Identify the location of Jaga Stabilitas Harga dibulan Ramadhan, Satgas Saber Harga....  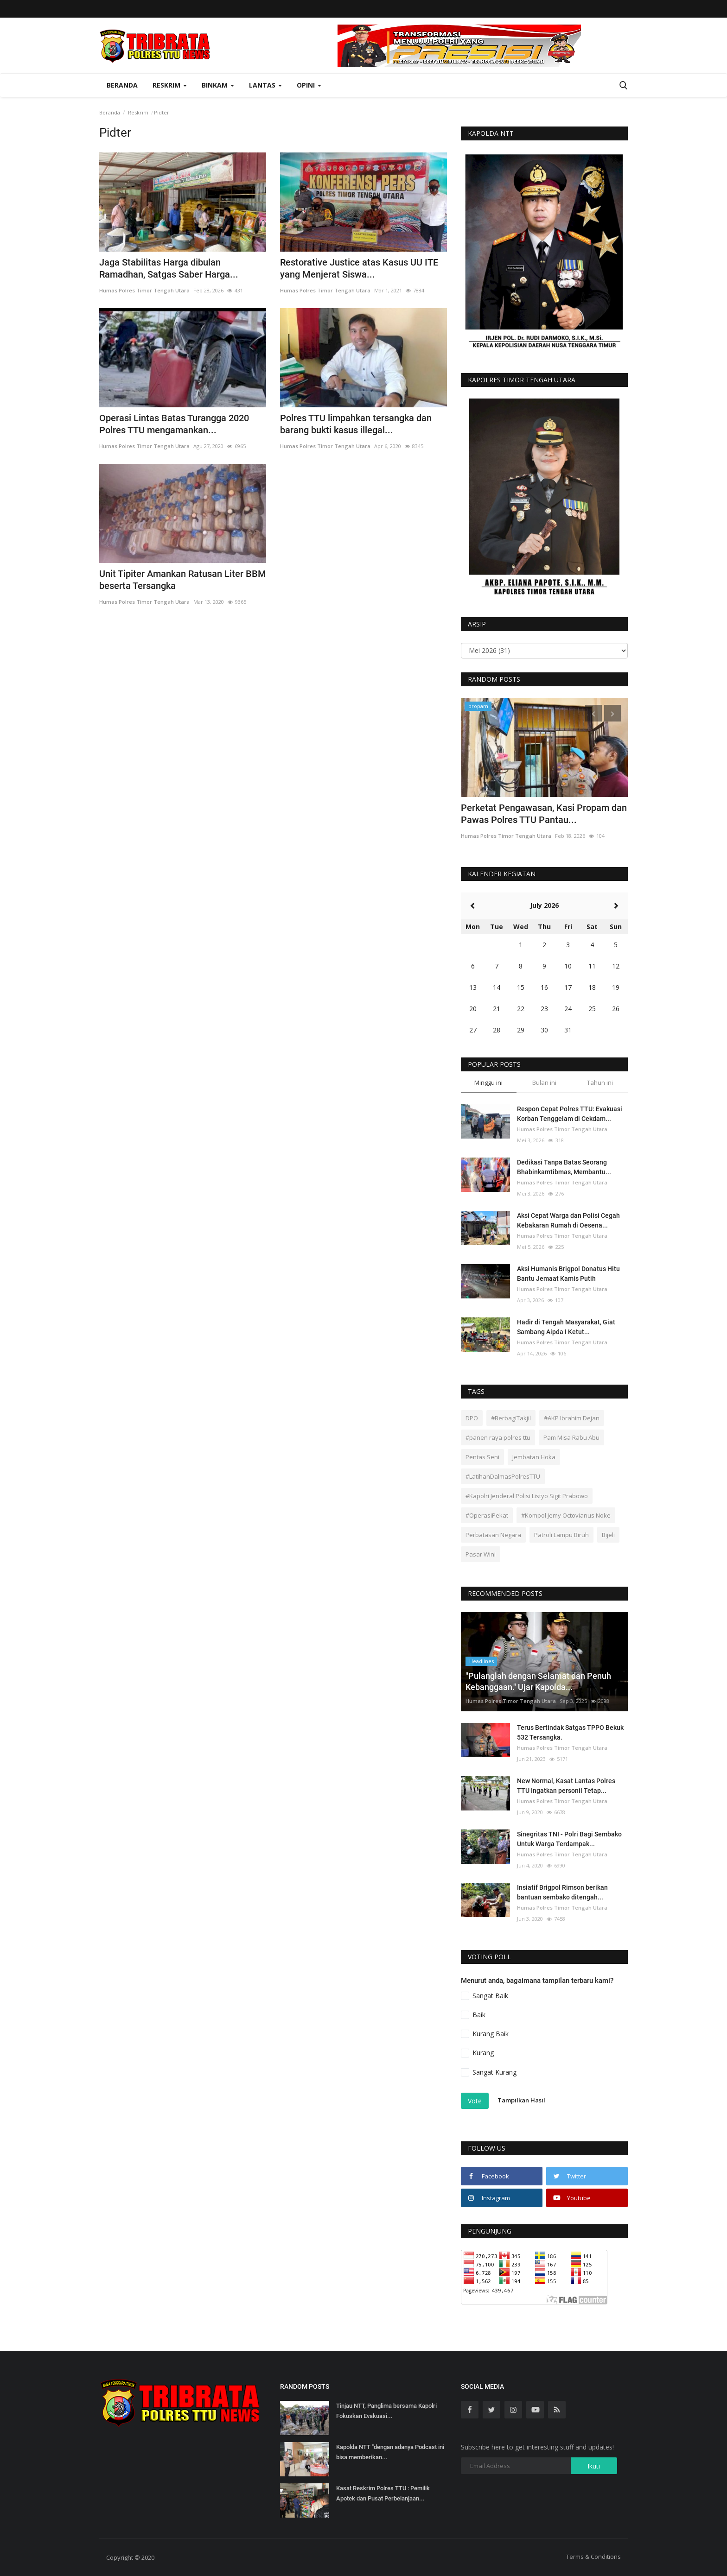
(168, 268).